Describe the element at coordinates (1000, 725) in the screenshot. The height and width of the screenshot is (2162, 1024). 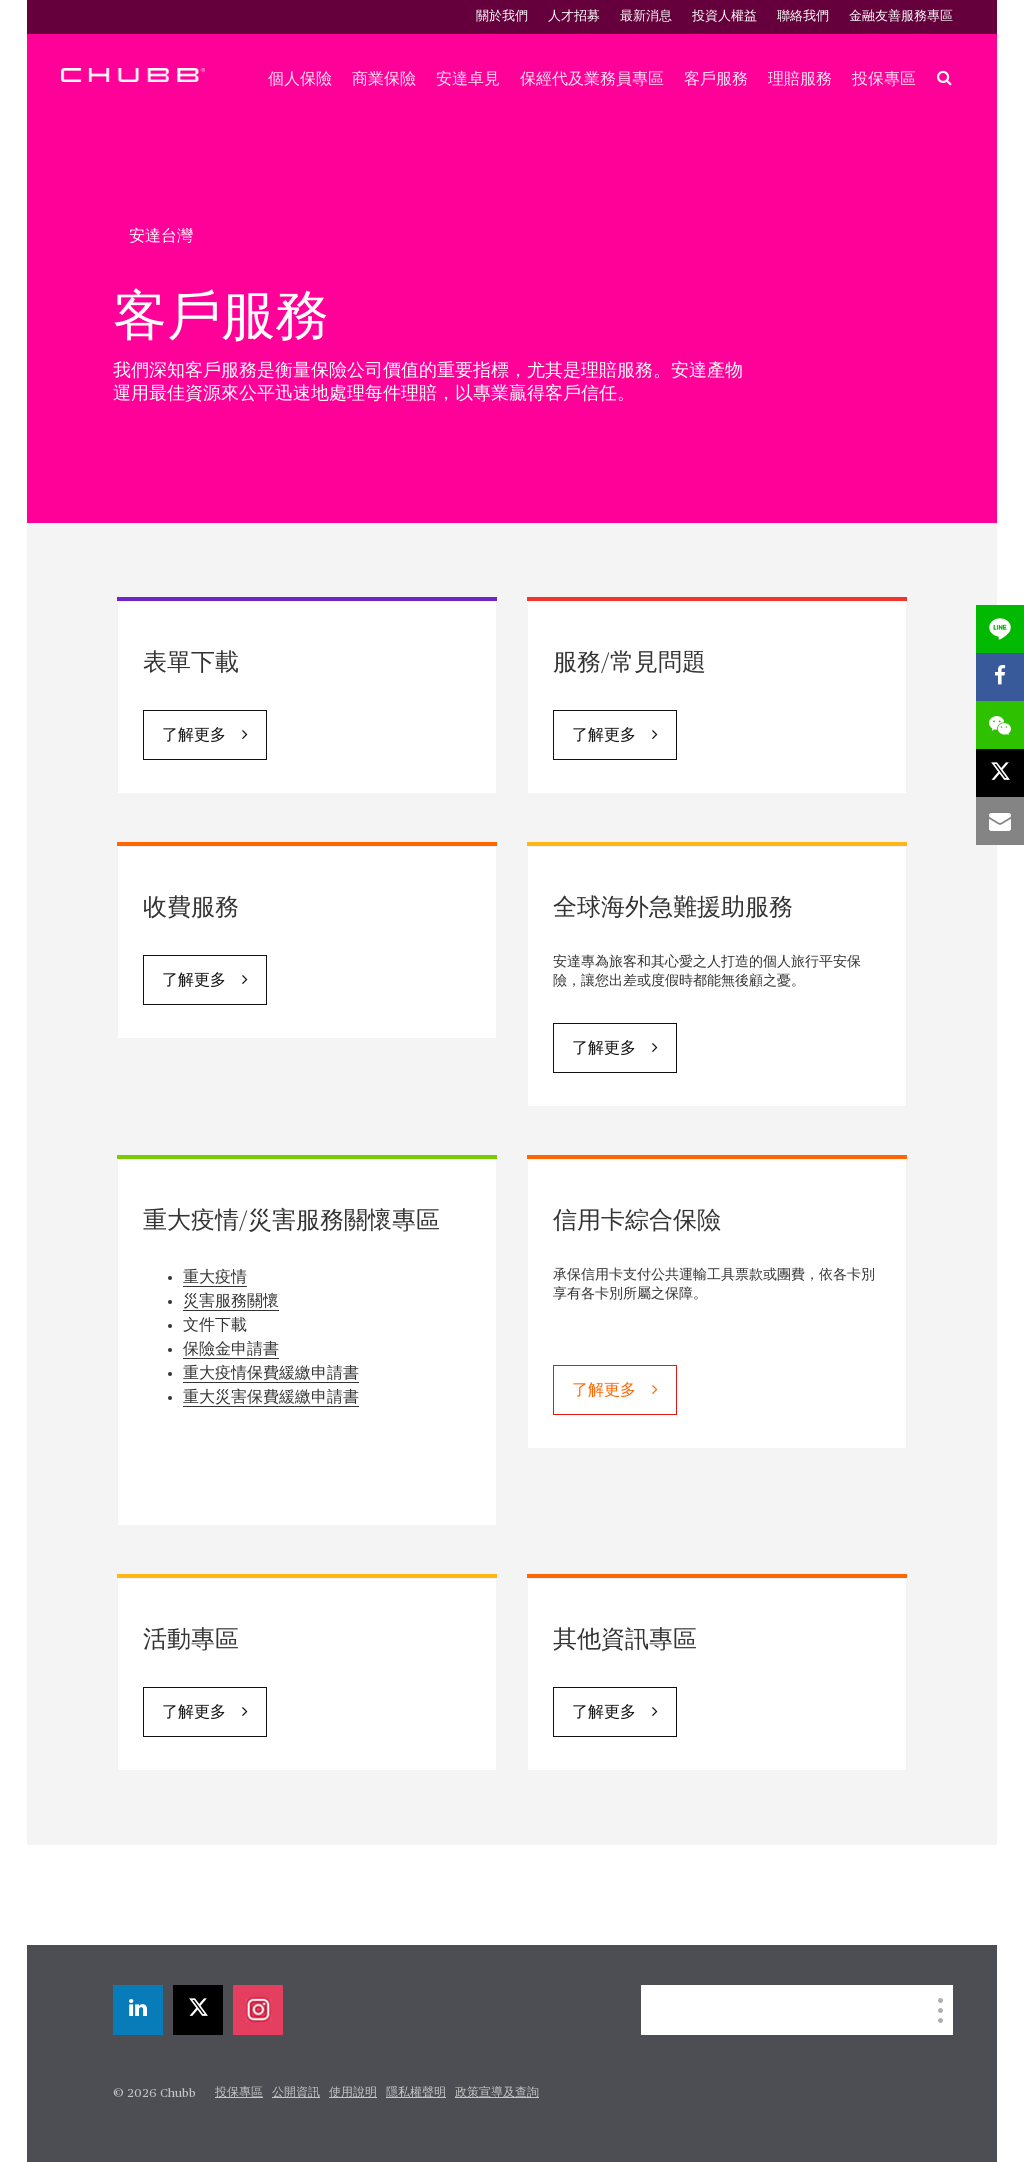
I see `[wechat]` at that location.